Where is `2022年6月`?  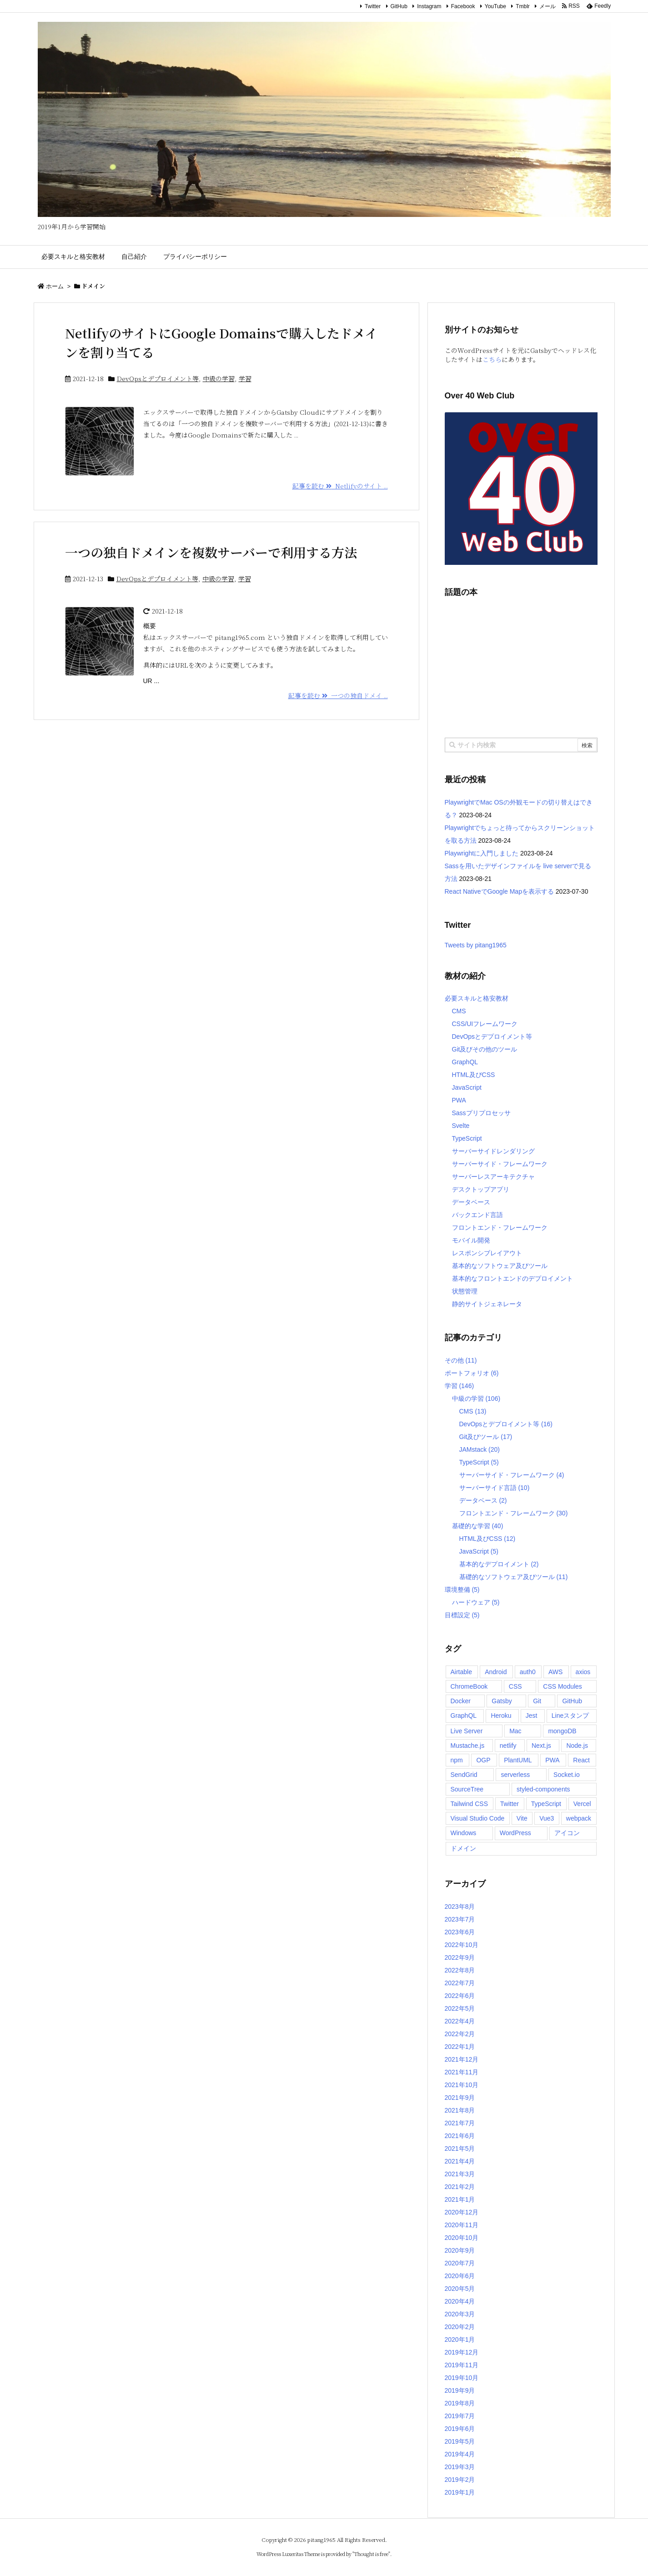 2022年6月 is located at coordinates (460, 1995).